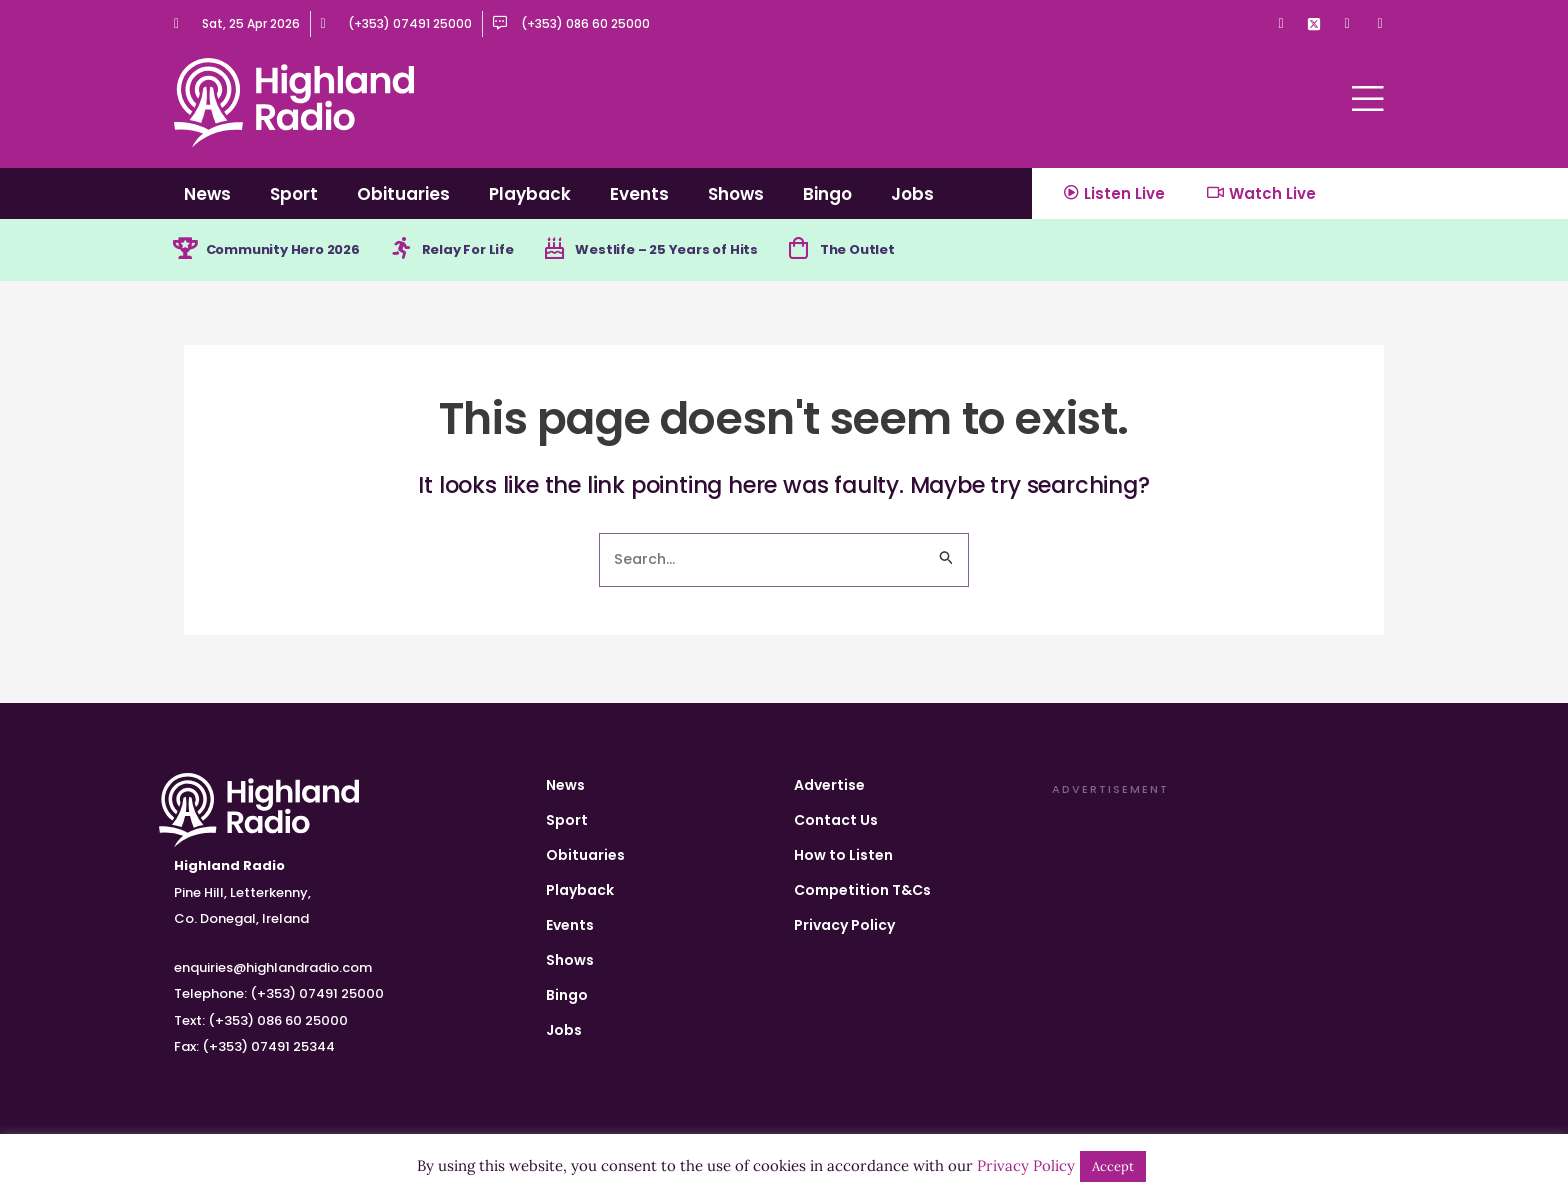  I want to click on News, so click(207, 194).